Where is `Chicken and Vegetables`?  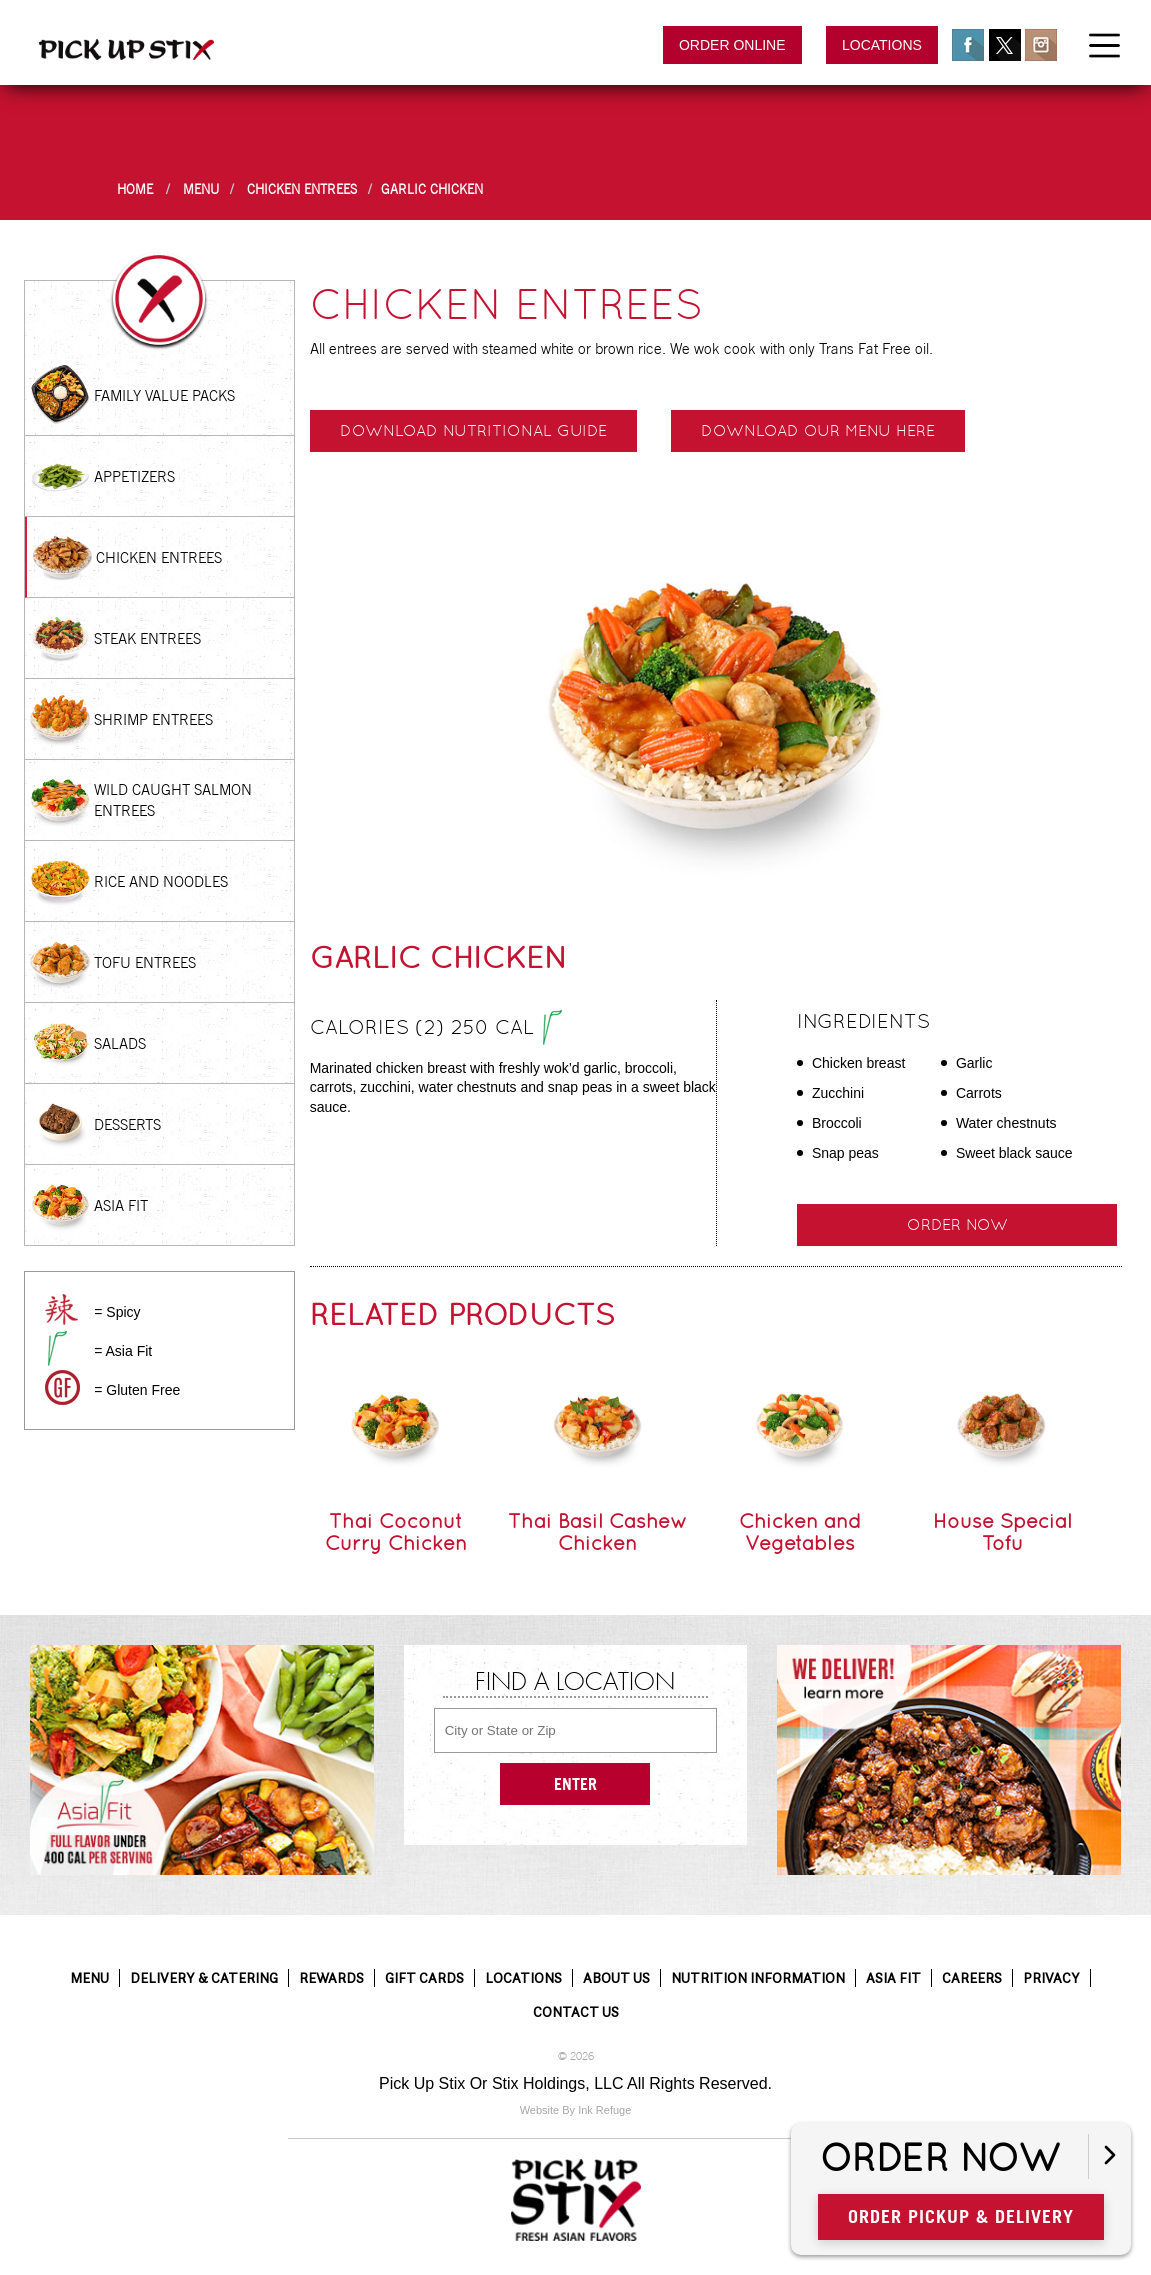
Chicken and Vegetables is located at coordinates (800, 1532).